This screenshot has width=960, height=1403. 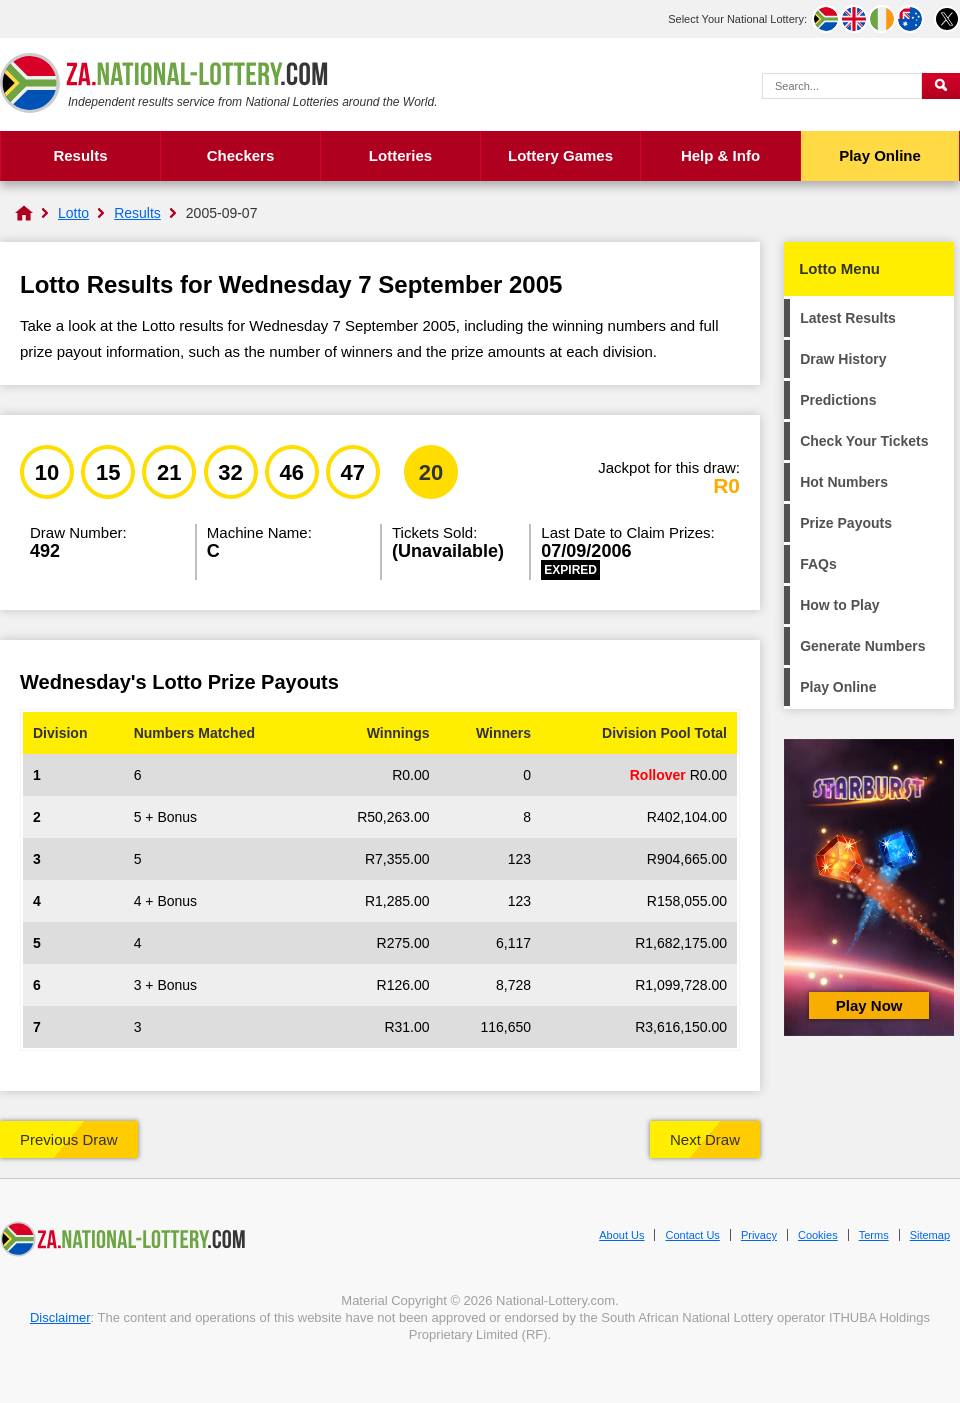 What do you see at coordinates (621, 1235) in the screenshot?
I see `About Us` at bounding box center [621, 1235].